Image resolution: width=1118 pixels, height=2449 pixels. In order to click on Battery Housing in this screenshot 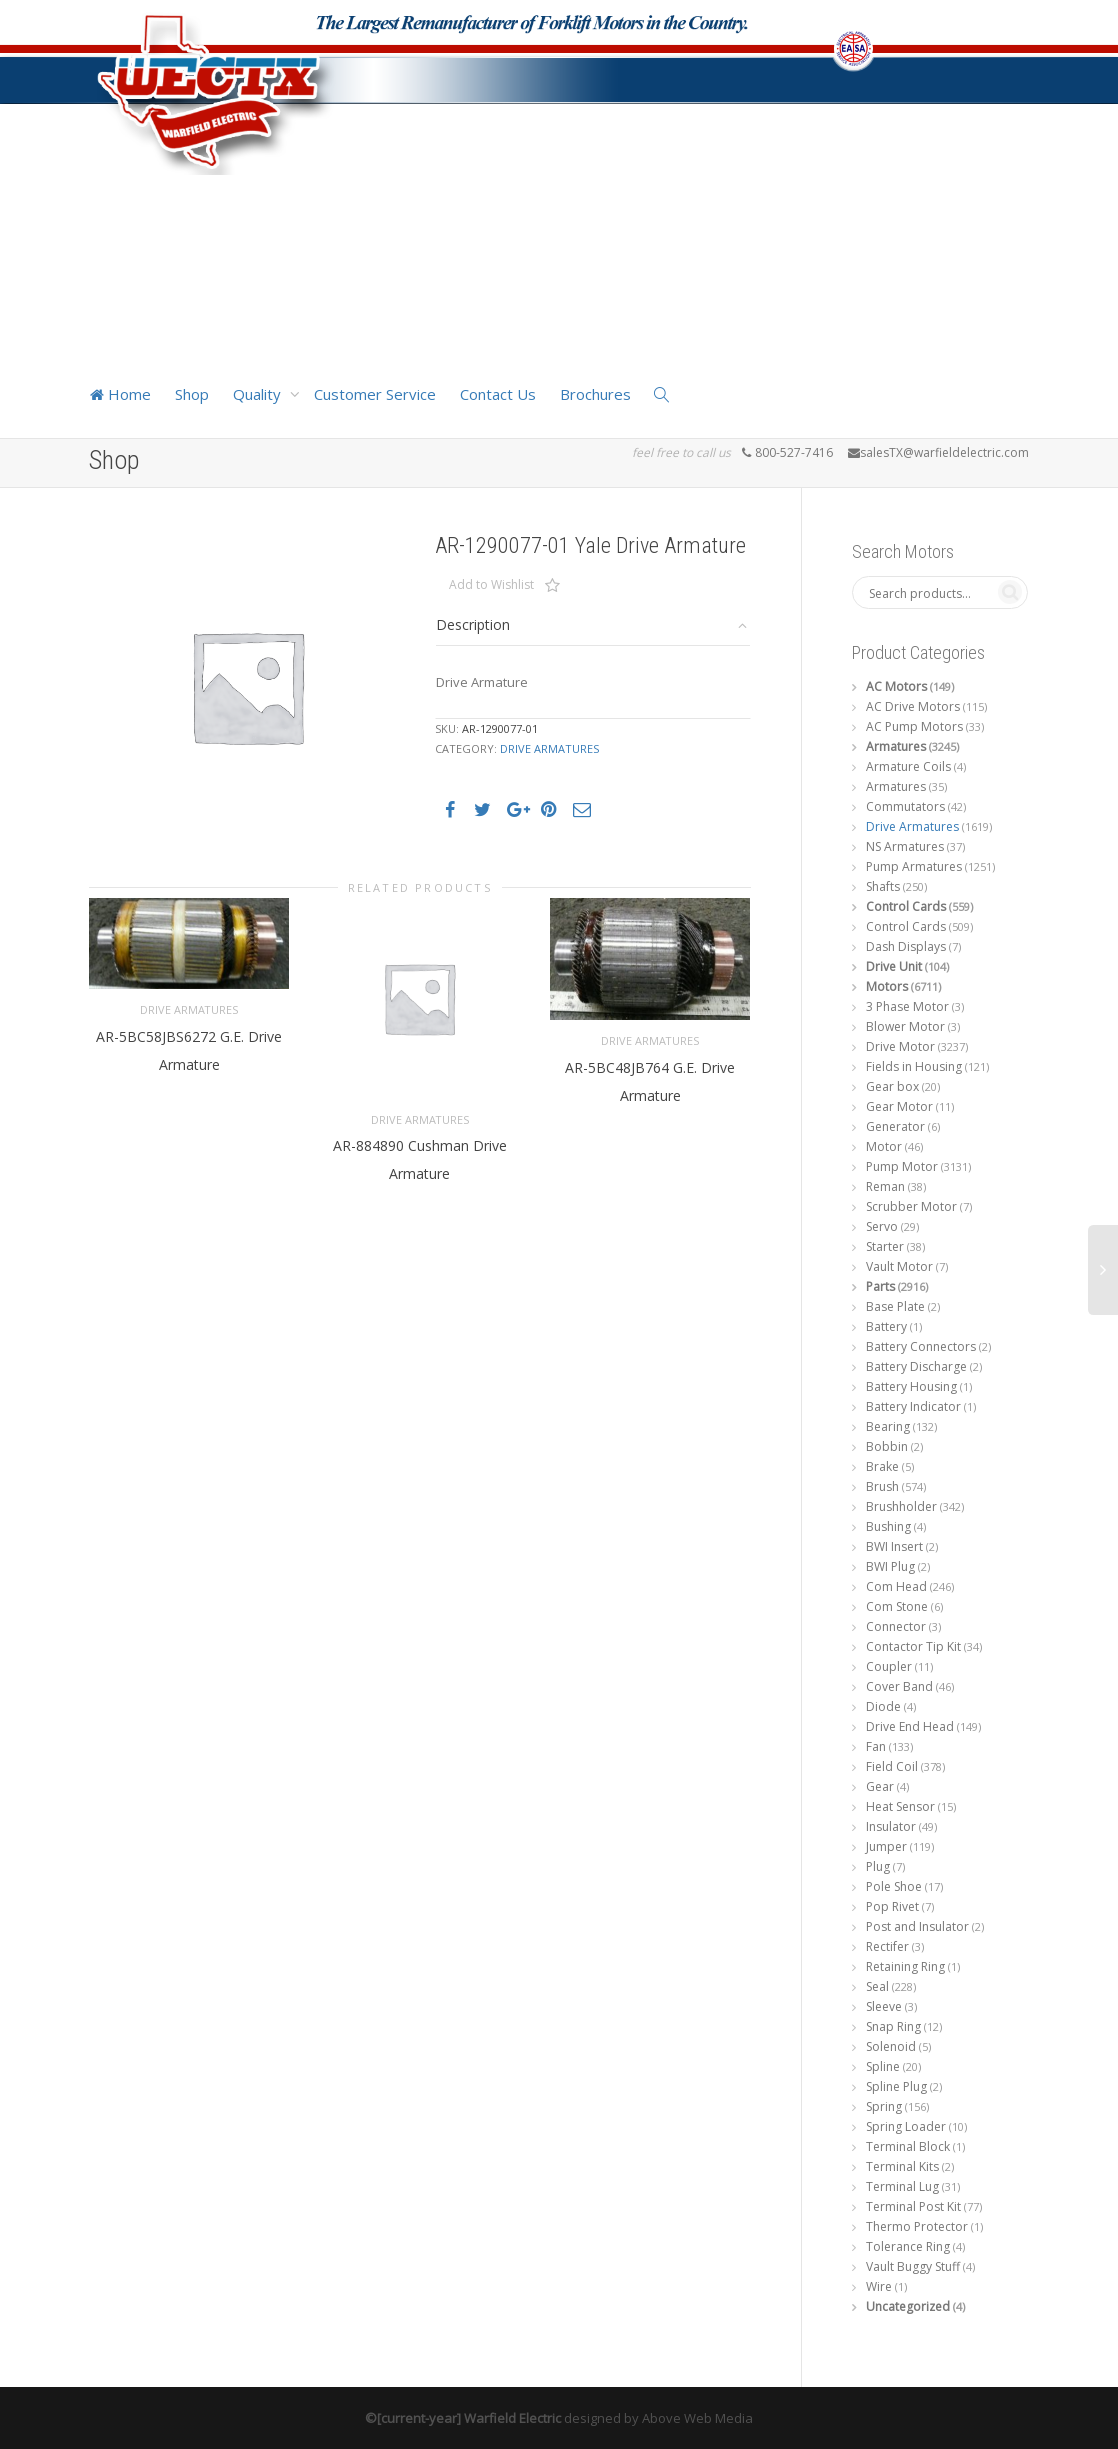, I will do `click(911, 1386)`.